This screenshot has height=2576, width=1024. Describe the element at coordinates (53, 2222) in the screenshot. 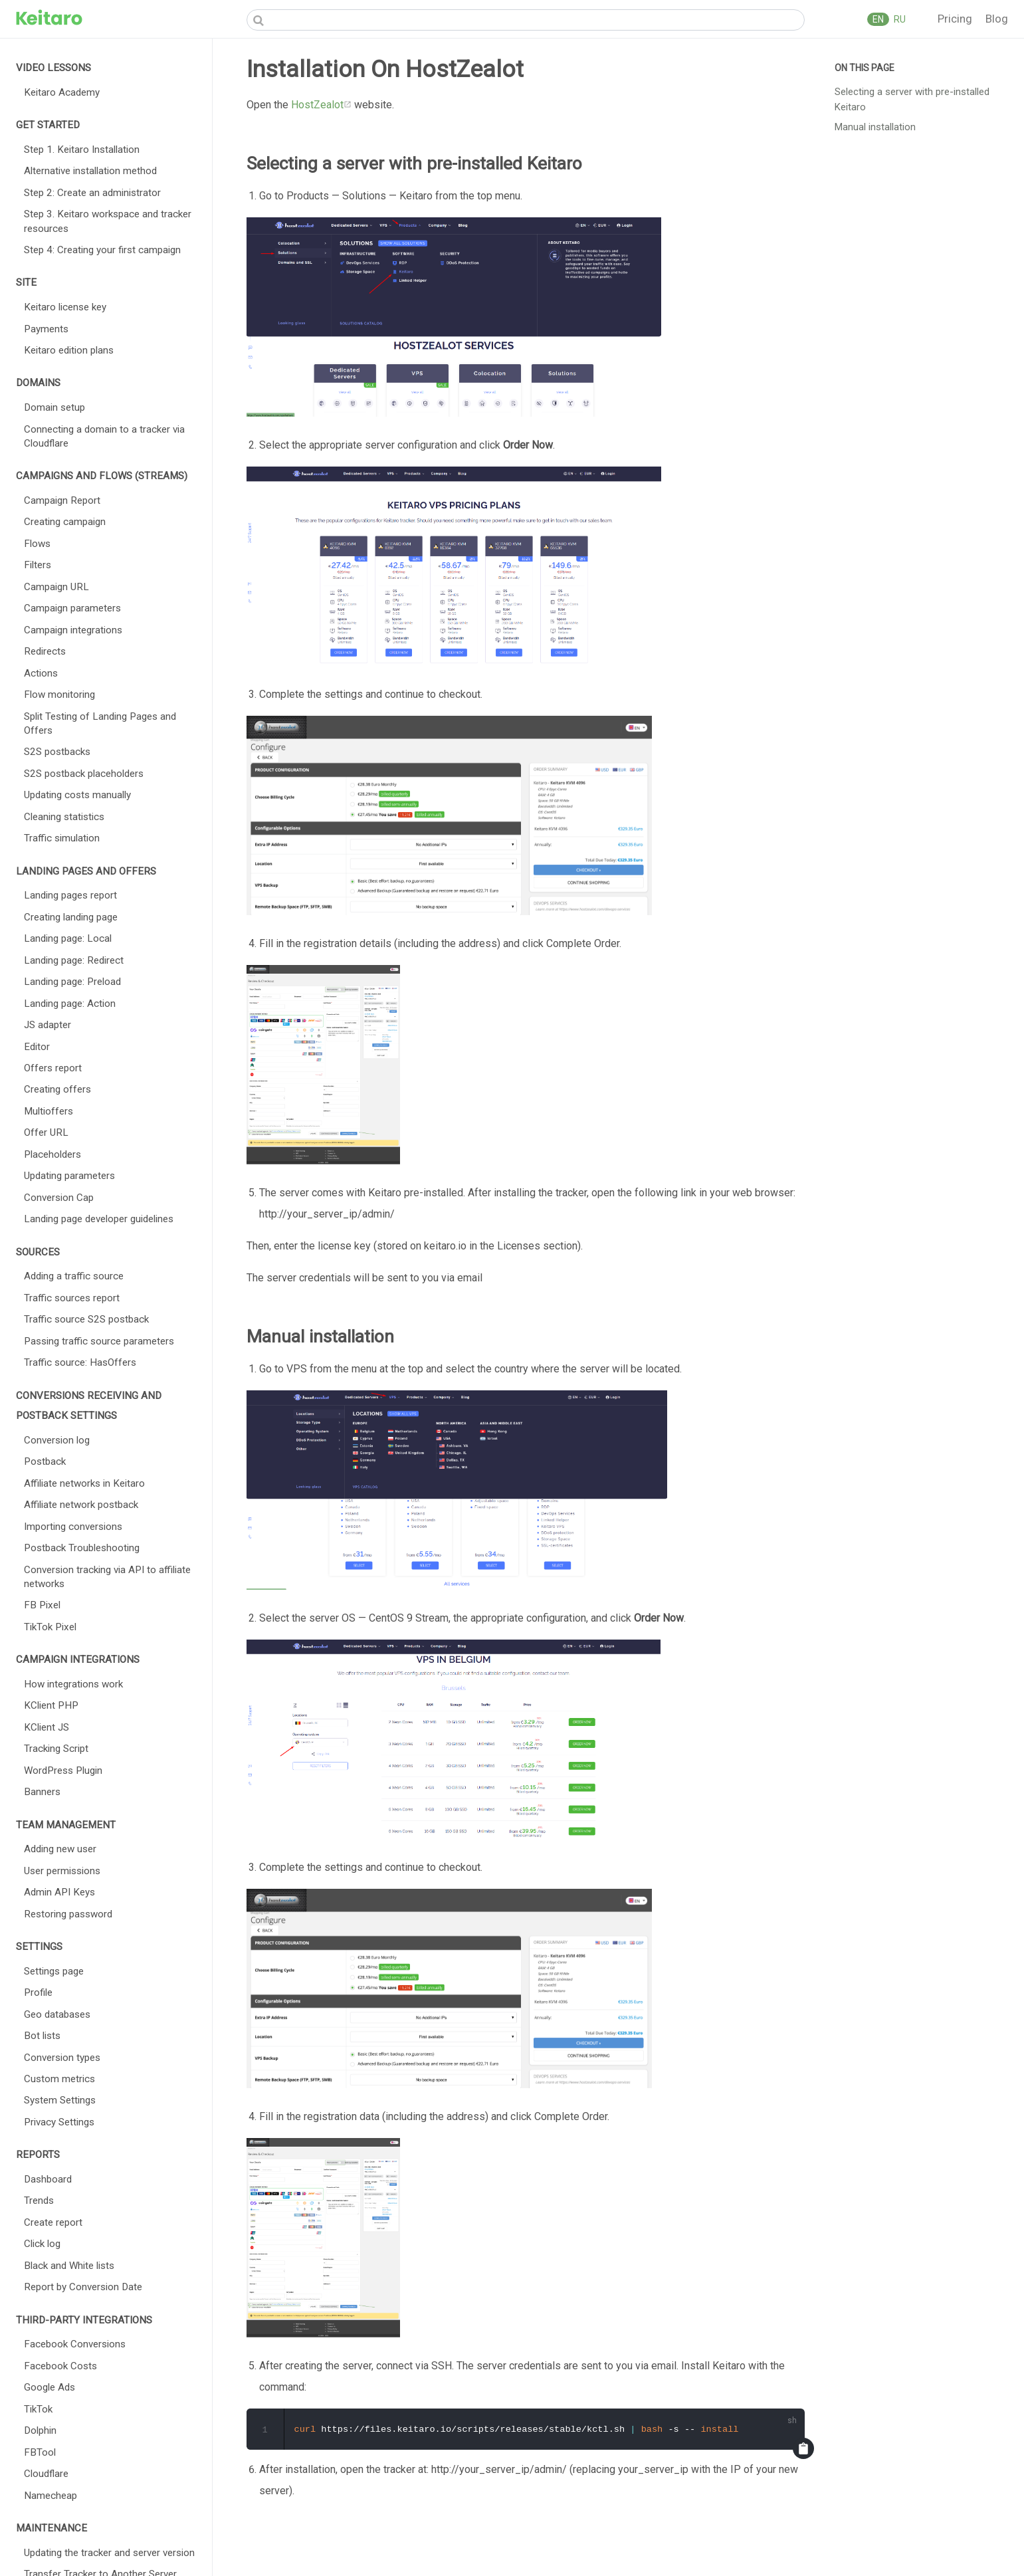

I see `Create report` at that location.